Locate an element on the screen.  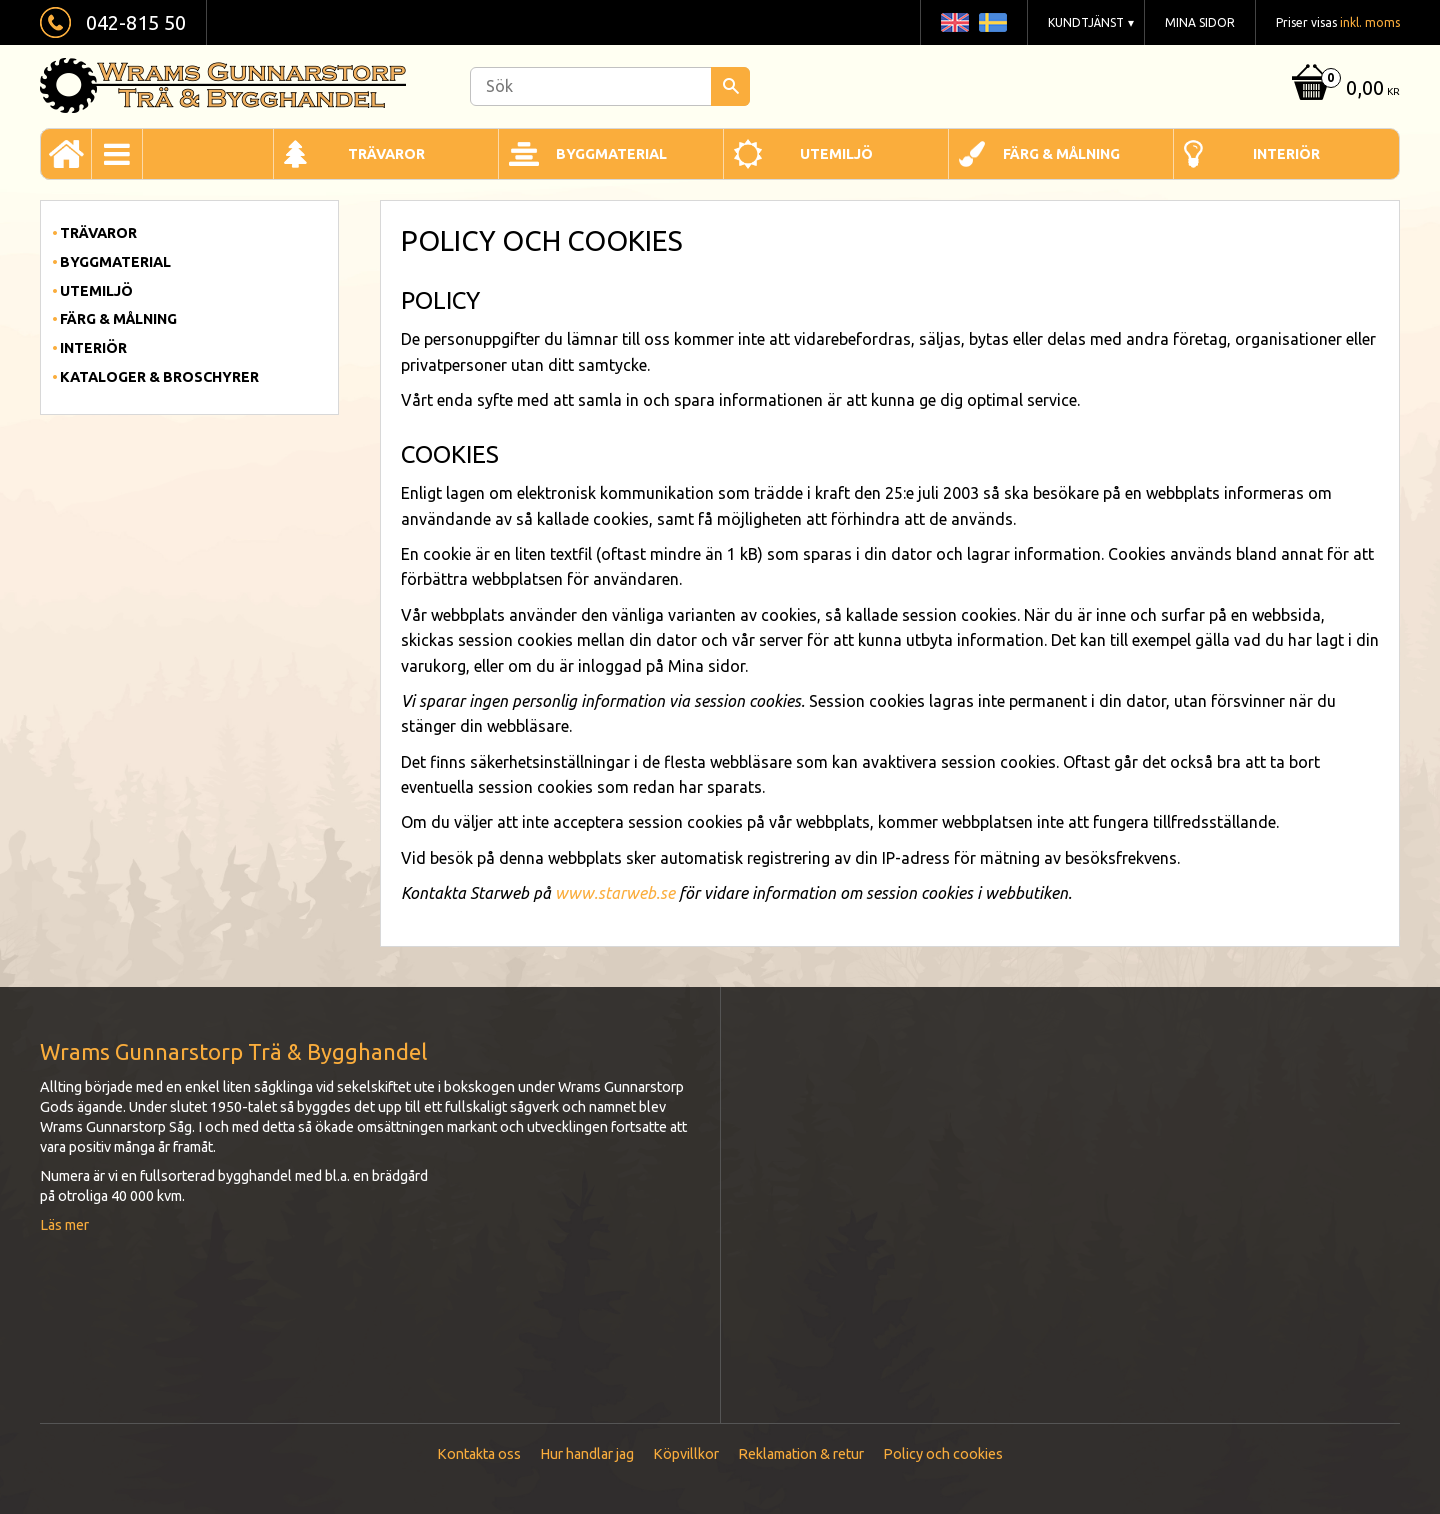
[Kundvagn] is located at coordinates (1343, 89).